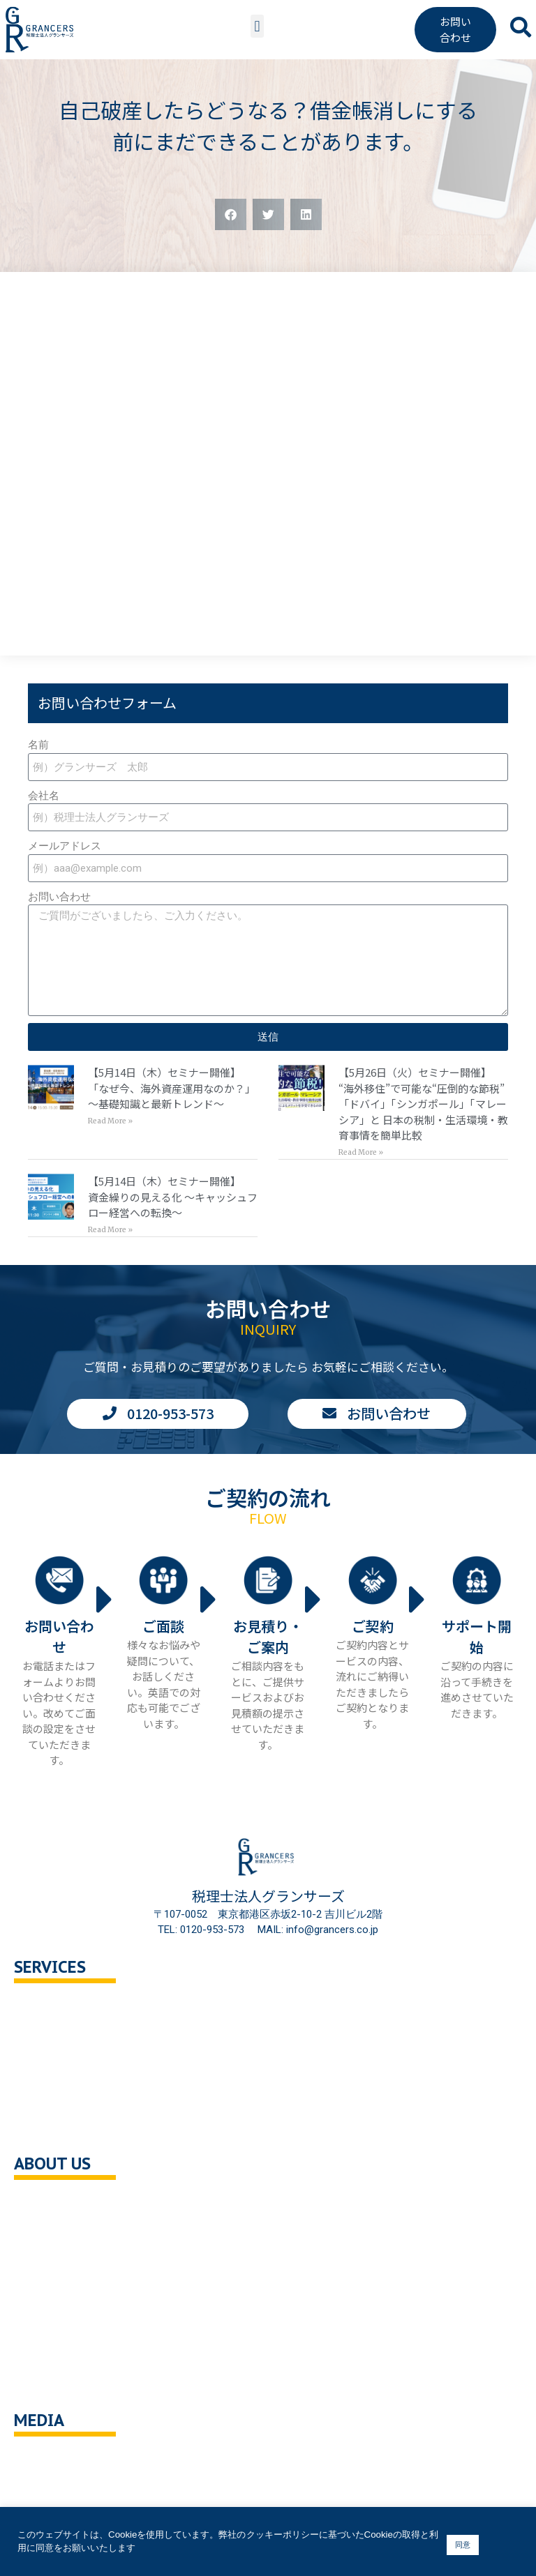  I want to click on 個人情報保護方針, so click(70, 2323).